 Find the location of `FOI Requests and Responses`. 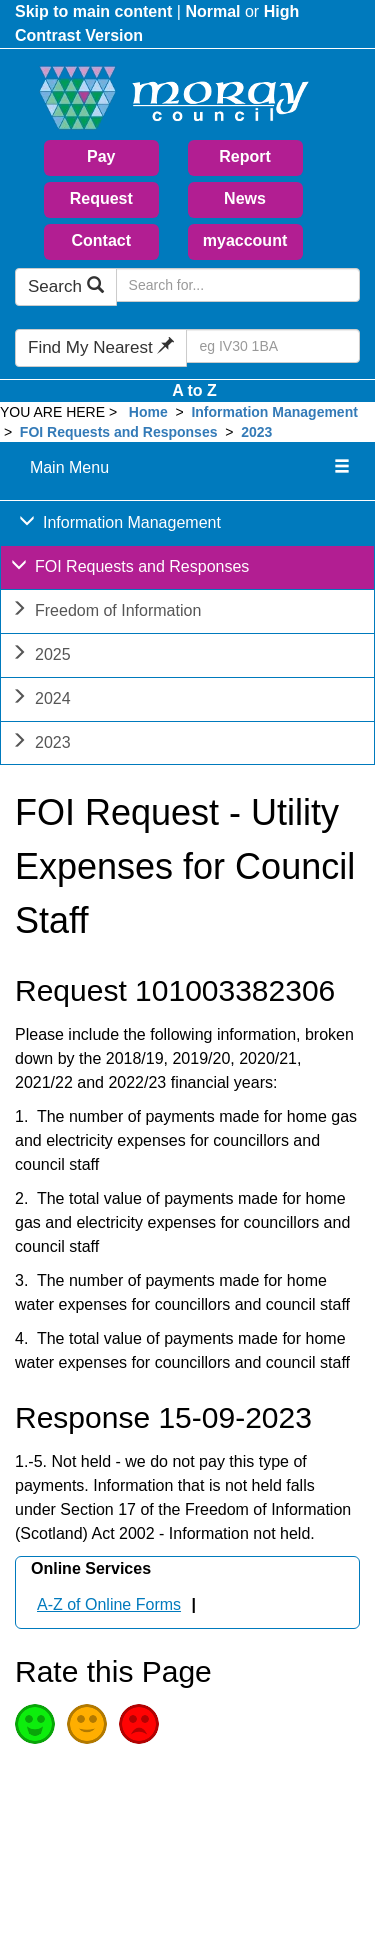

FOI Requests and Responses is located at coordinates (119, 432).